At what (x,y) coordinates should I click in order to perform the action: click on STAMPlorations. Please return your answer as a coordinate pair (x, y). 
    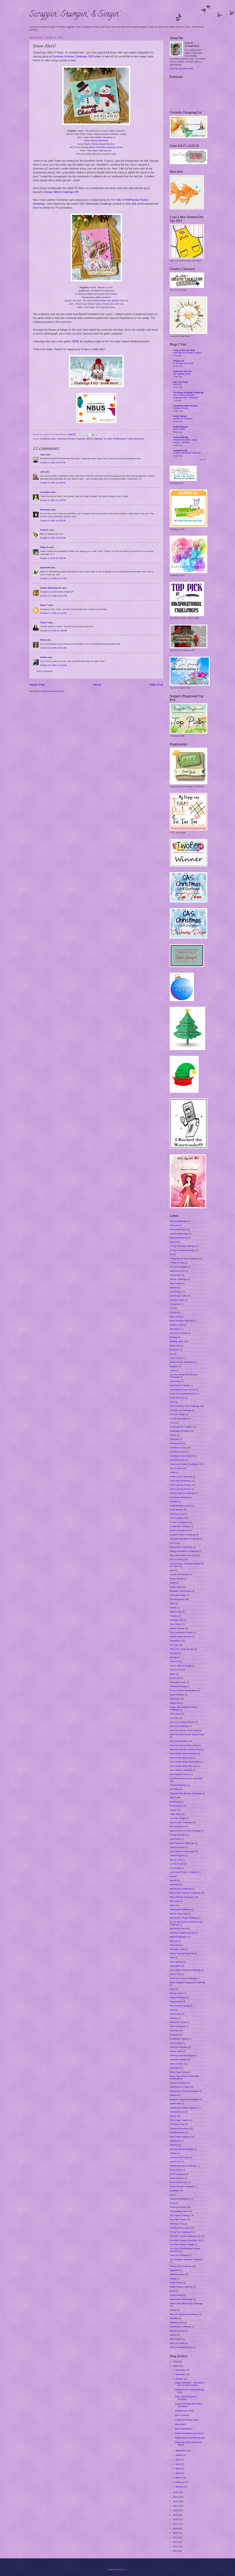
    Looking at the image, I should click on (177, 2132).